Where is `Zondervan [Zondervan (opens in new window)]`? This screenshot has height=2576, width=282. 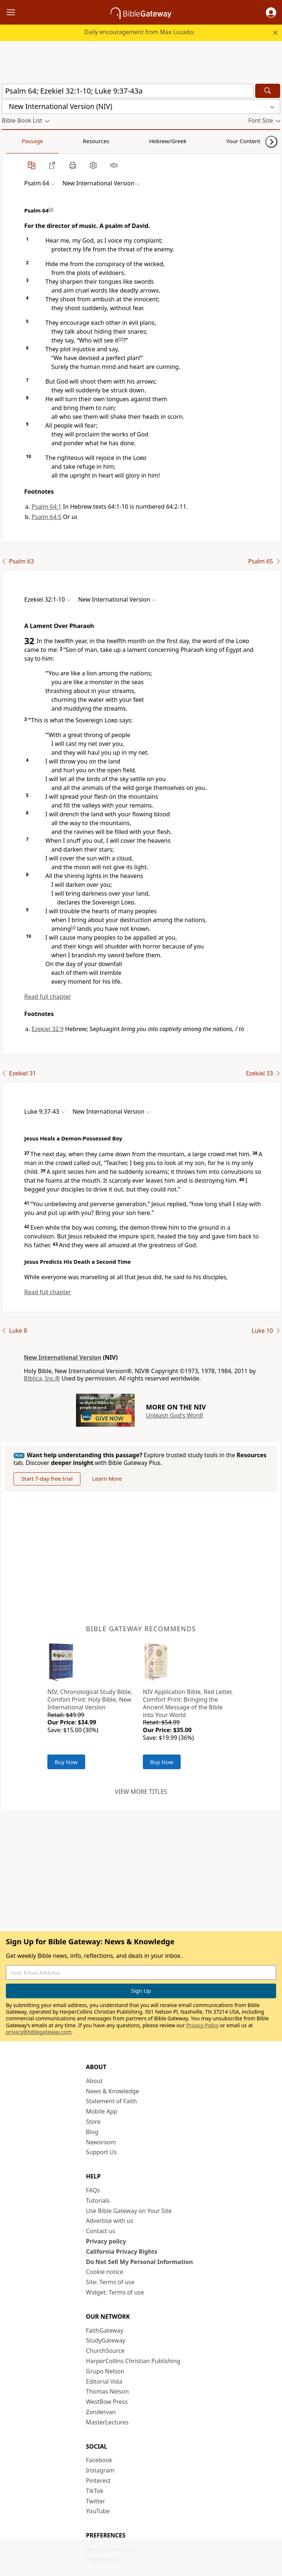
Zondervan [Zondervan (opens in new window)] is located at coordinates (101, 2412).